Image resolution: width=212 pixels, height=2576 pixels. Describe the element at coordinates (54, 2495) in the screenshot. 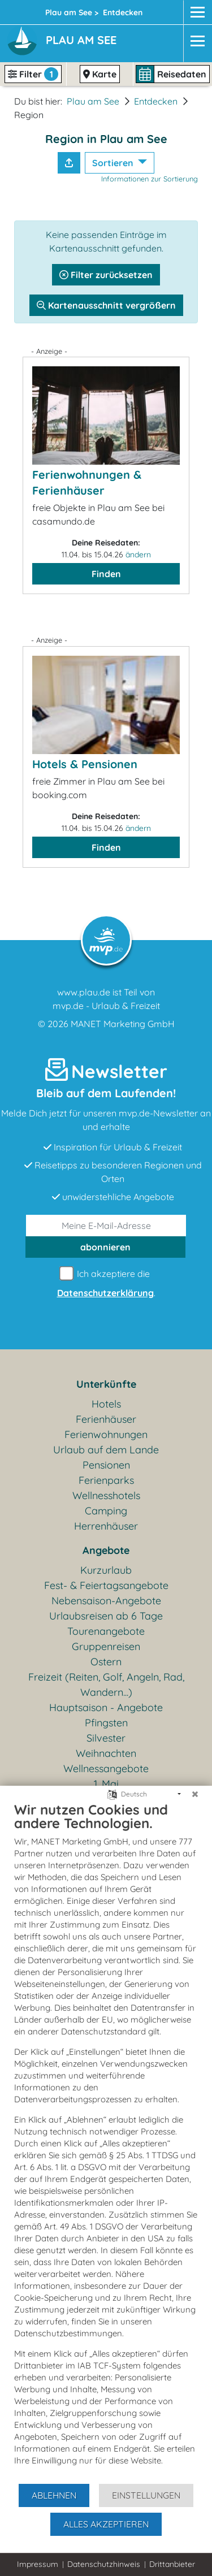

I see `Ablehnen` at that location.